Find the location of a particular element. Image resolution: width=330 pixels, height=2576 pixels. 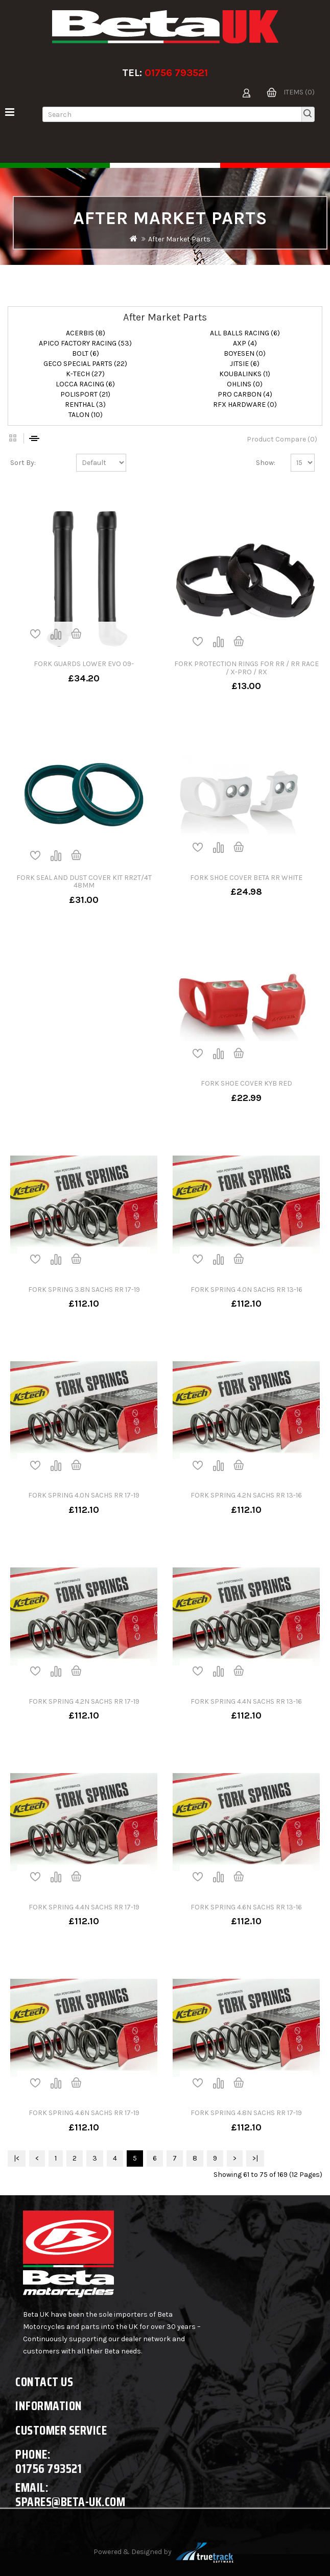

>| is located at coordinates (255, 2158).